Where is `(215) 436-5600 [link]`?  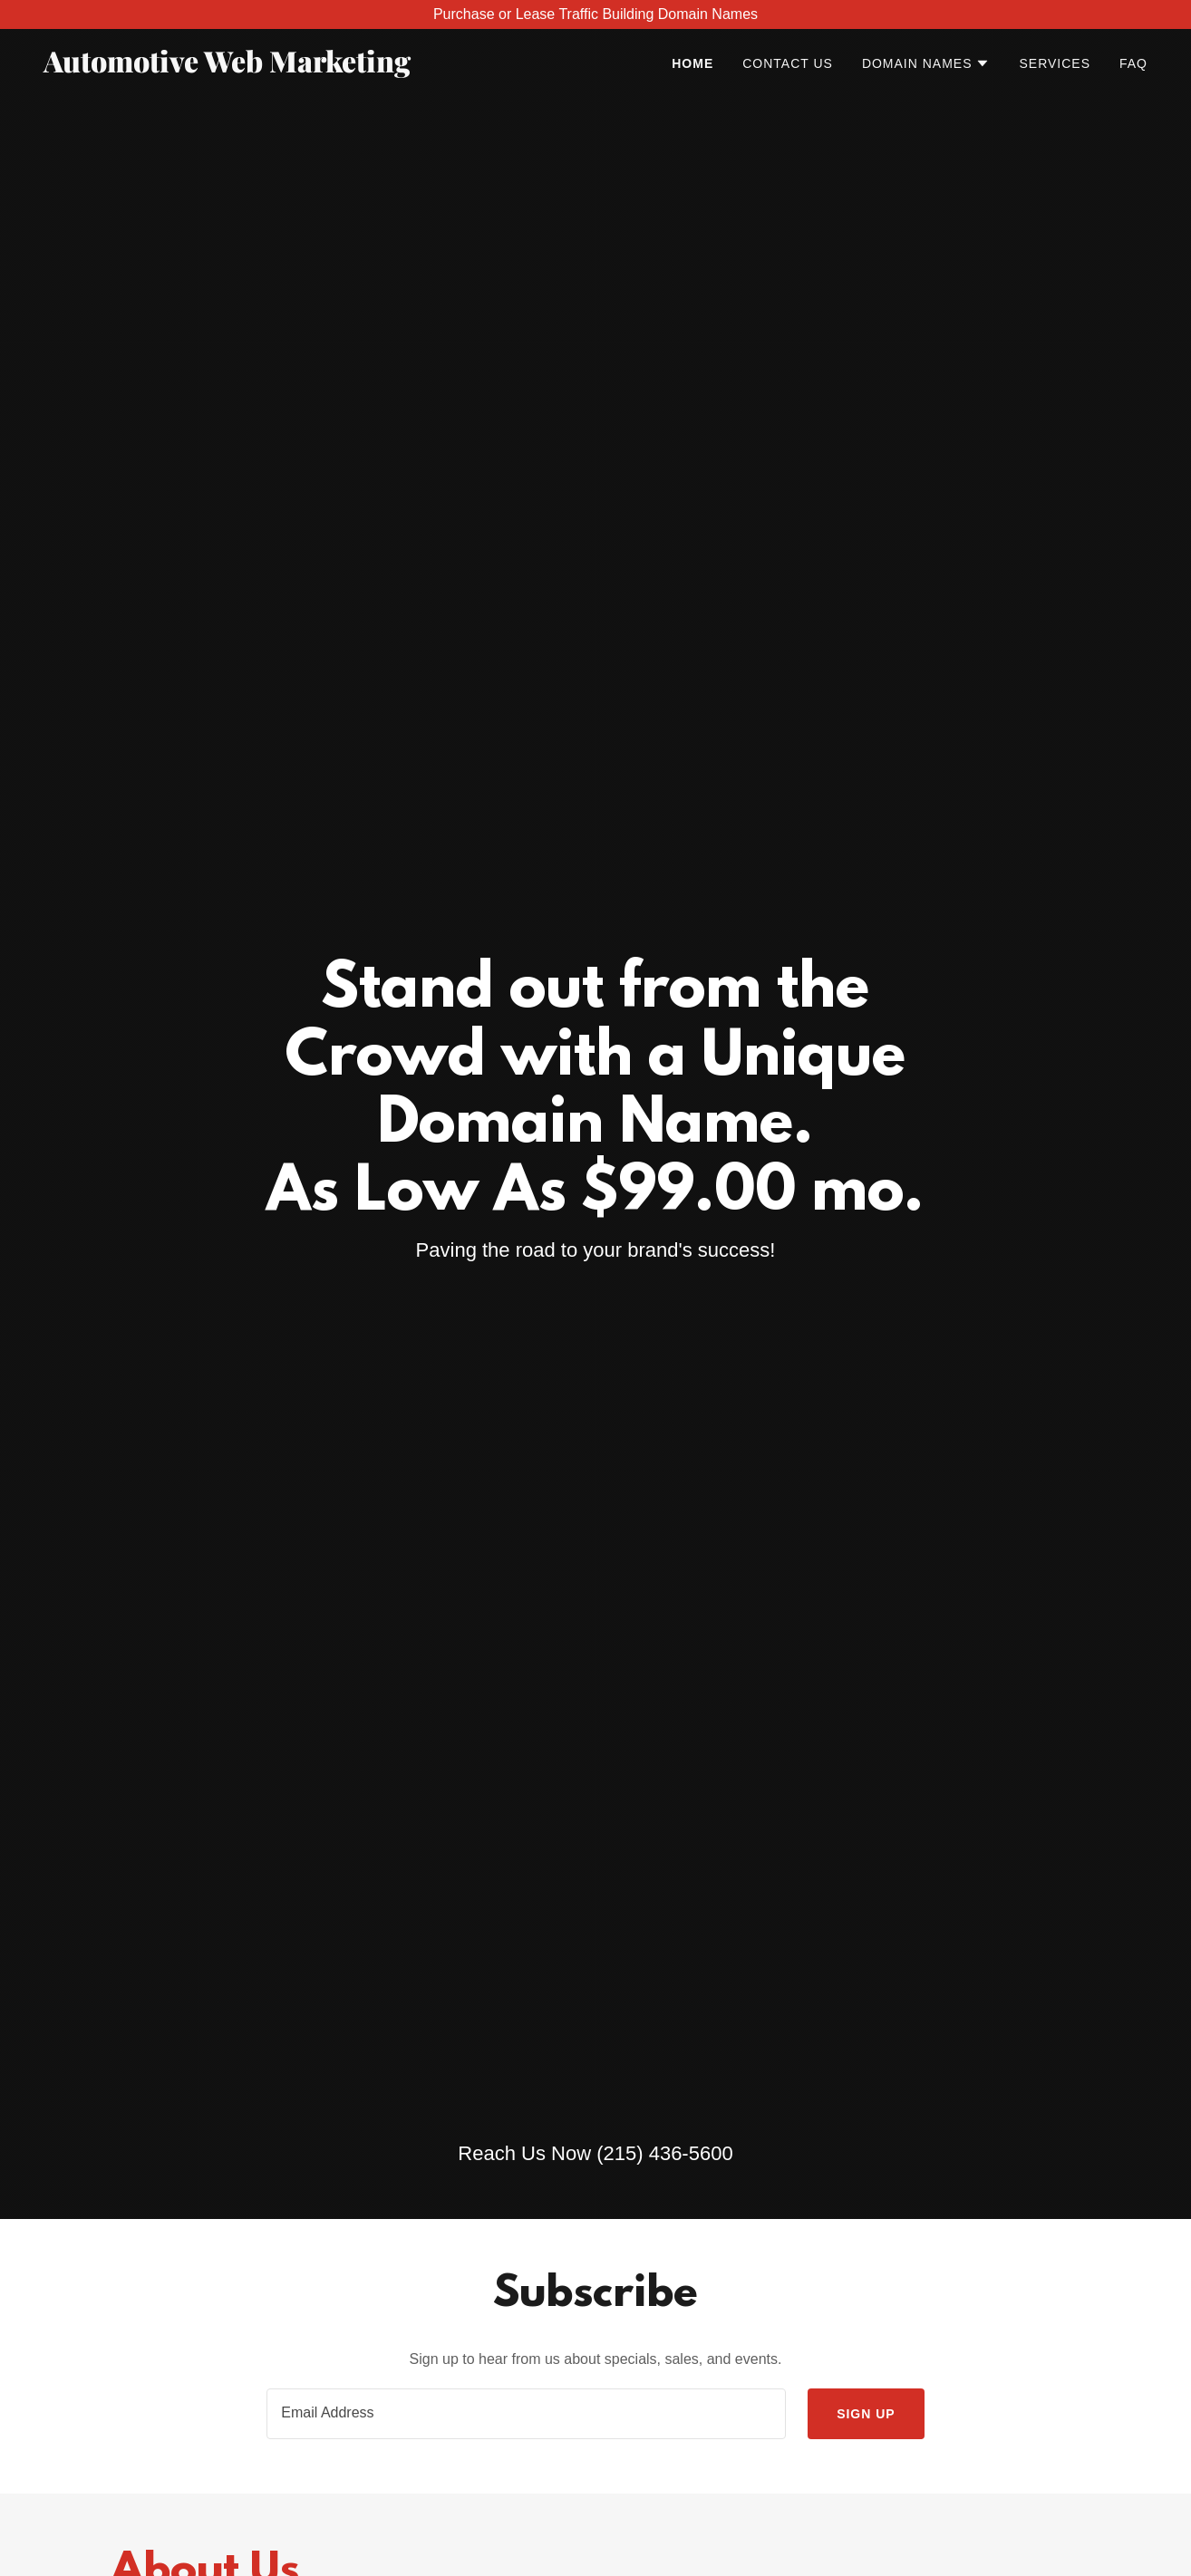
(215) 436-5600 [link] is located at coordinates (664, 2153).